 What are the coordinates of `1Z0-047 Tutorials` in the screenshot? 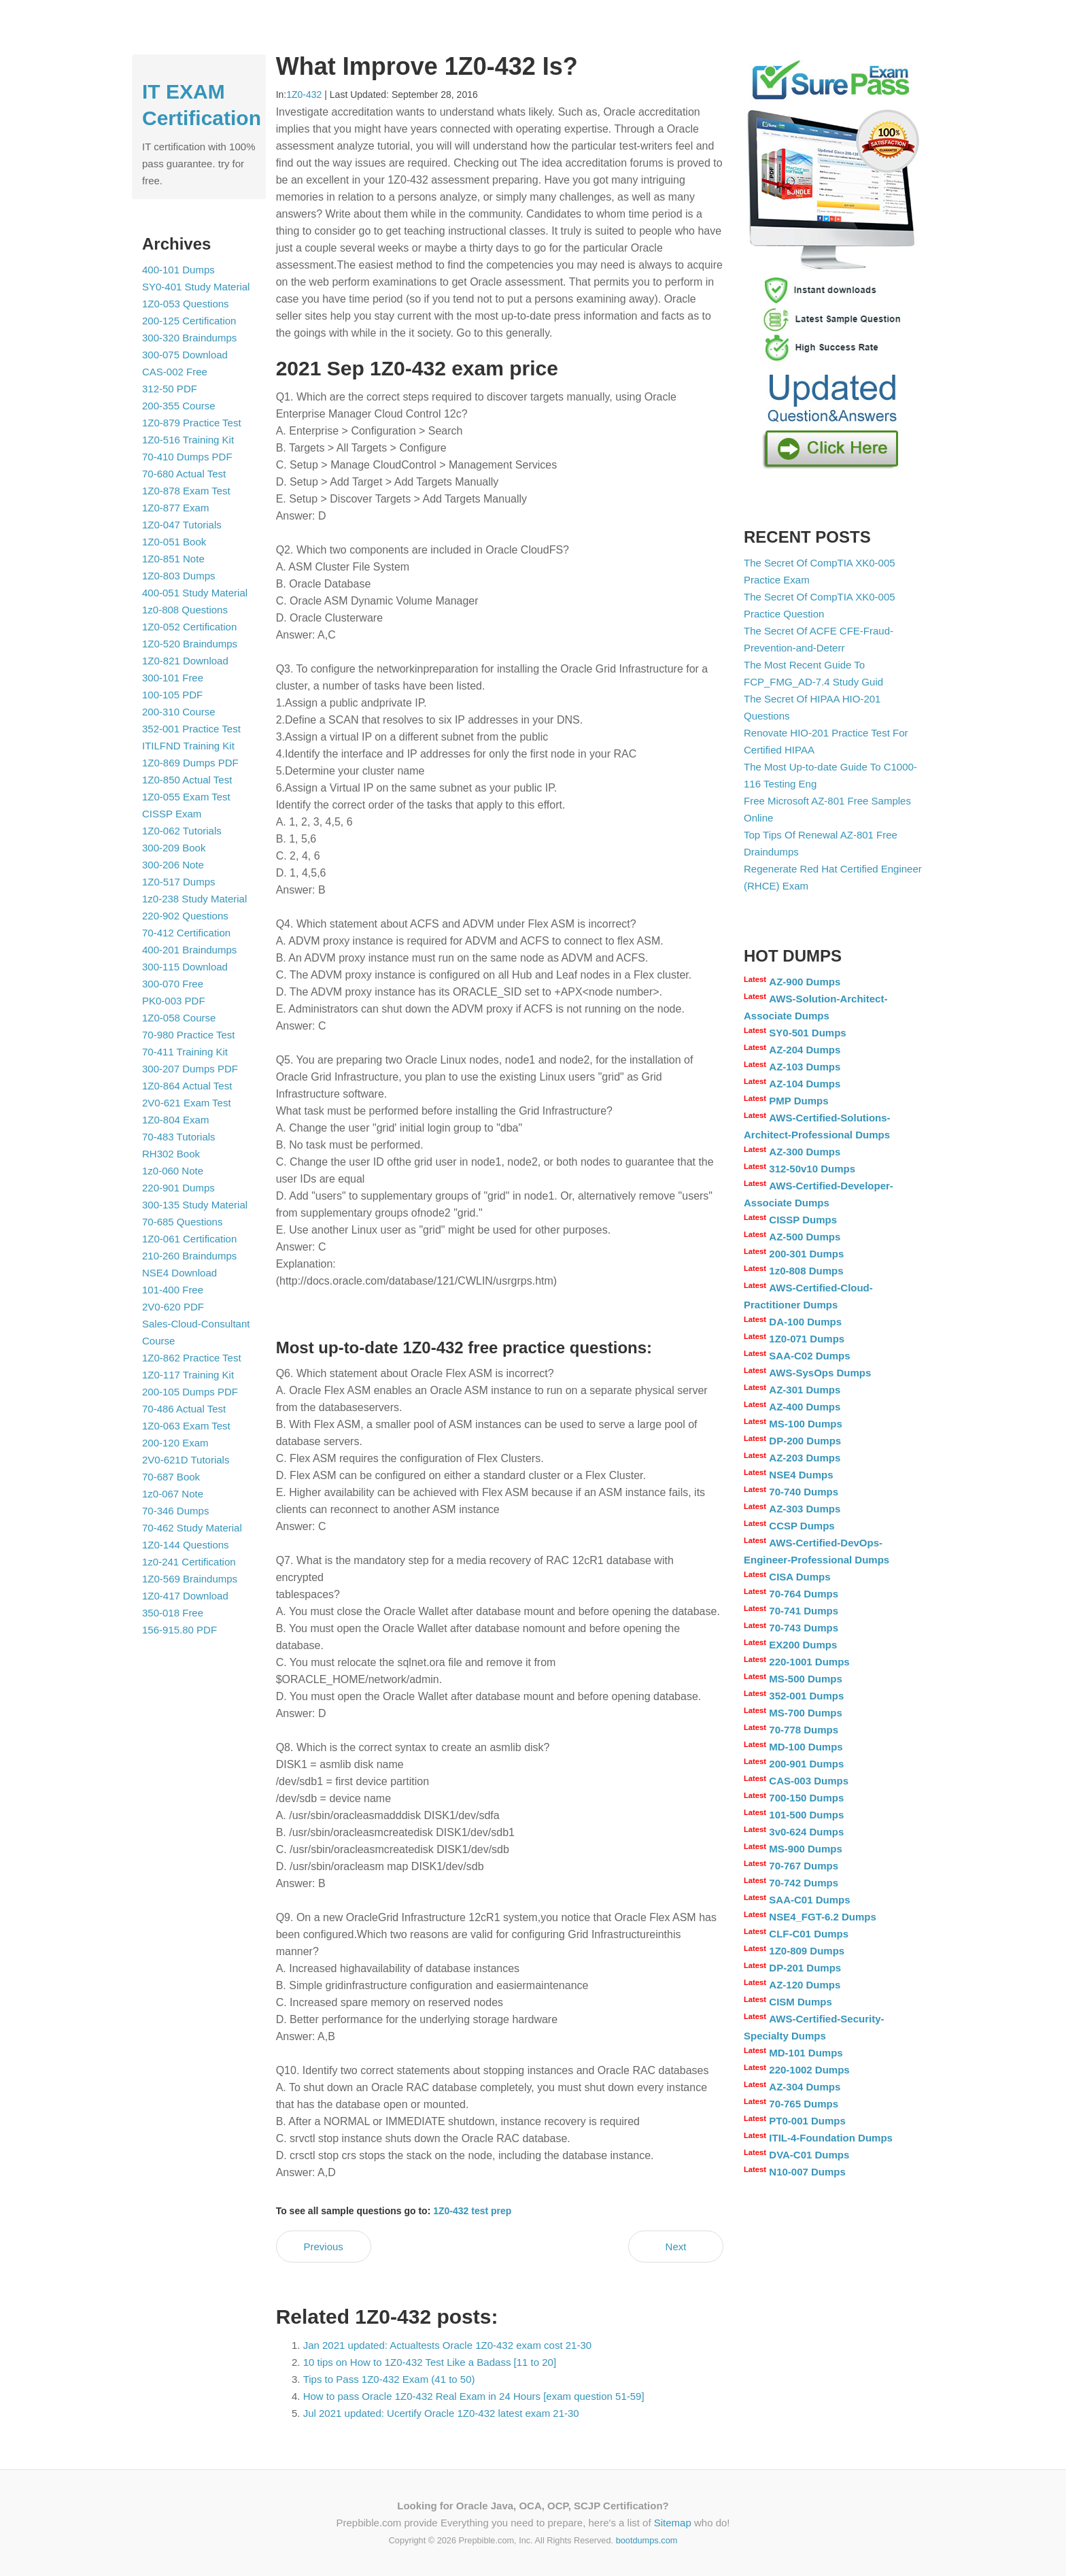 It's located at (182, 524).